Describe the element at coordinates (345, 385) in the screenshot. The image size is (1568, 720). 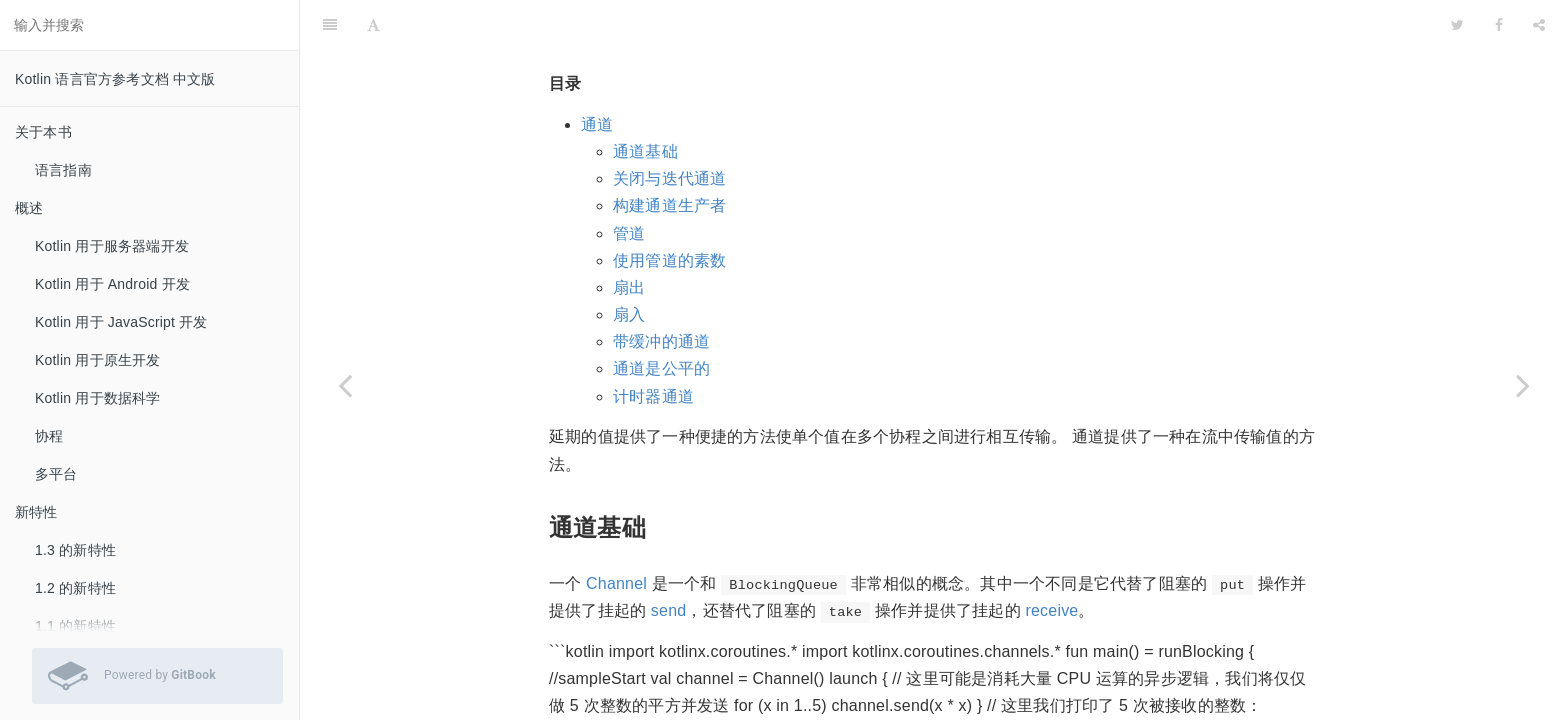
I see `[Previous page: 异步流]` at that location.